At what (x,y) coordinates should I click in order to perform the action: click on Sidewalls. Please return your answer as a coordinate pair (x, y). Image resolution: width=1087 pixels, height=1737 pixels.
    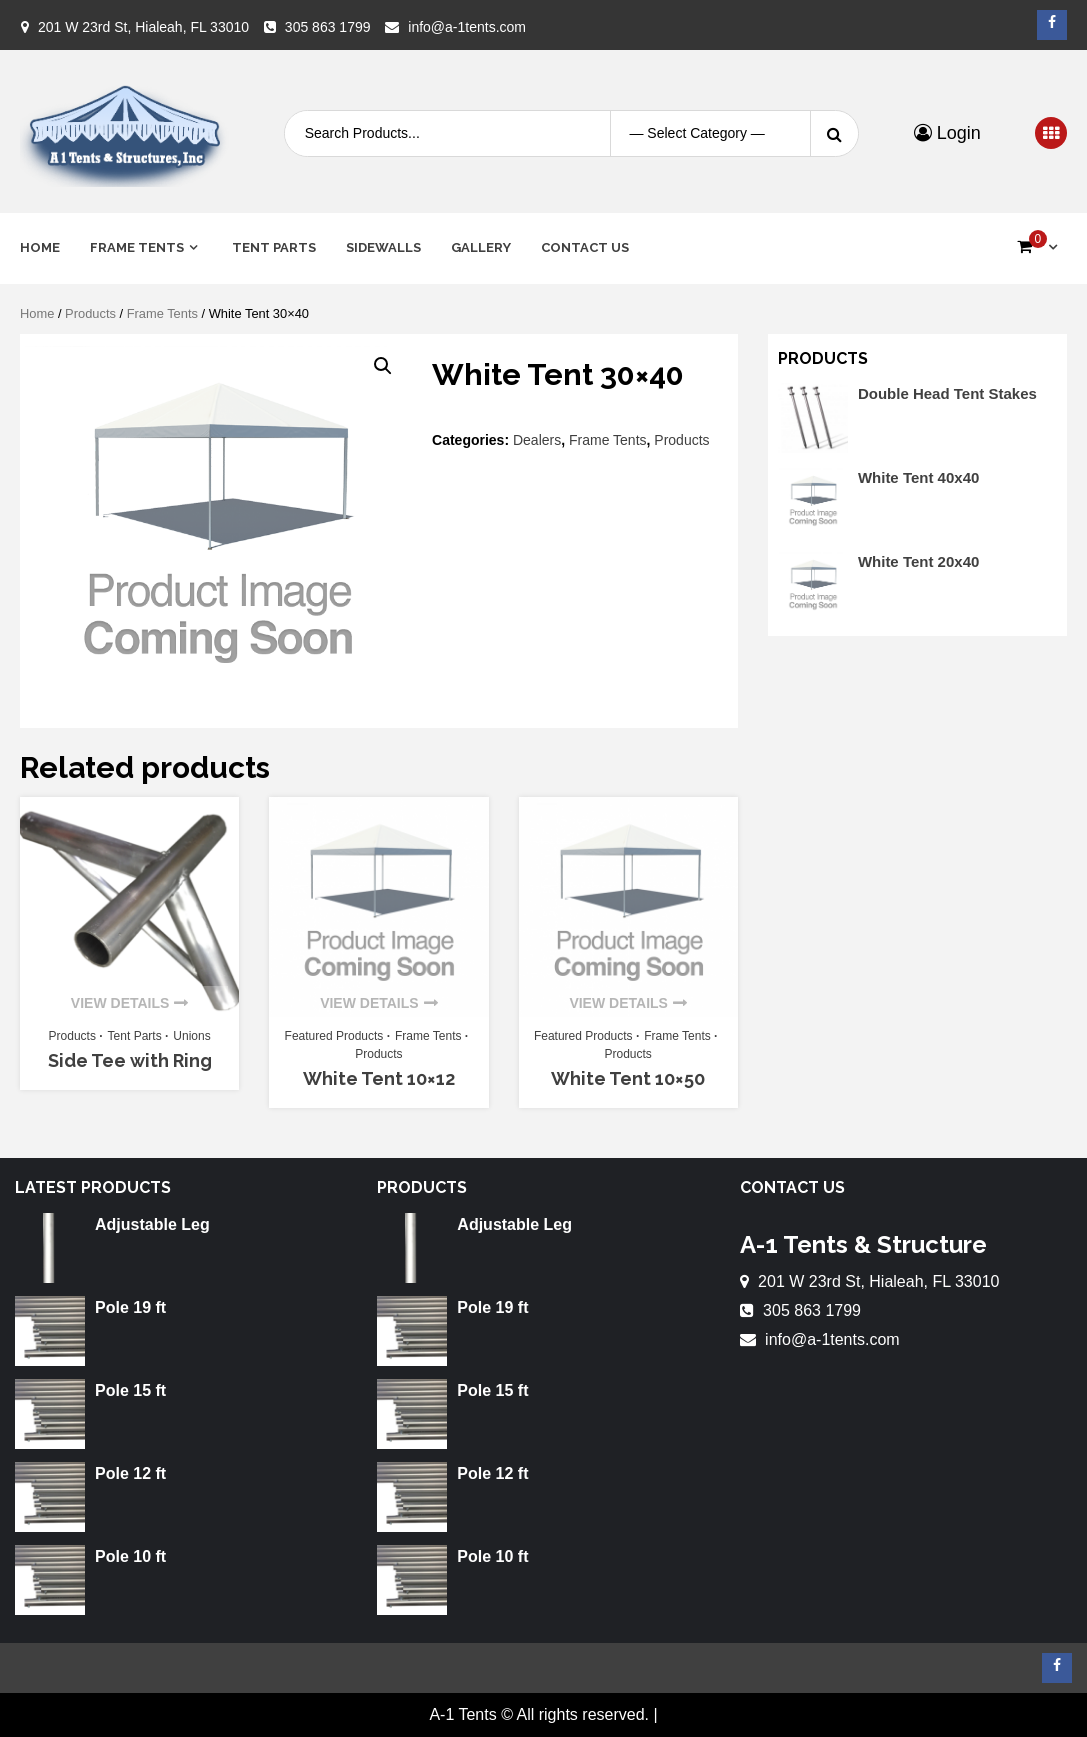
    Looking at the image, I should click on (383, 247).